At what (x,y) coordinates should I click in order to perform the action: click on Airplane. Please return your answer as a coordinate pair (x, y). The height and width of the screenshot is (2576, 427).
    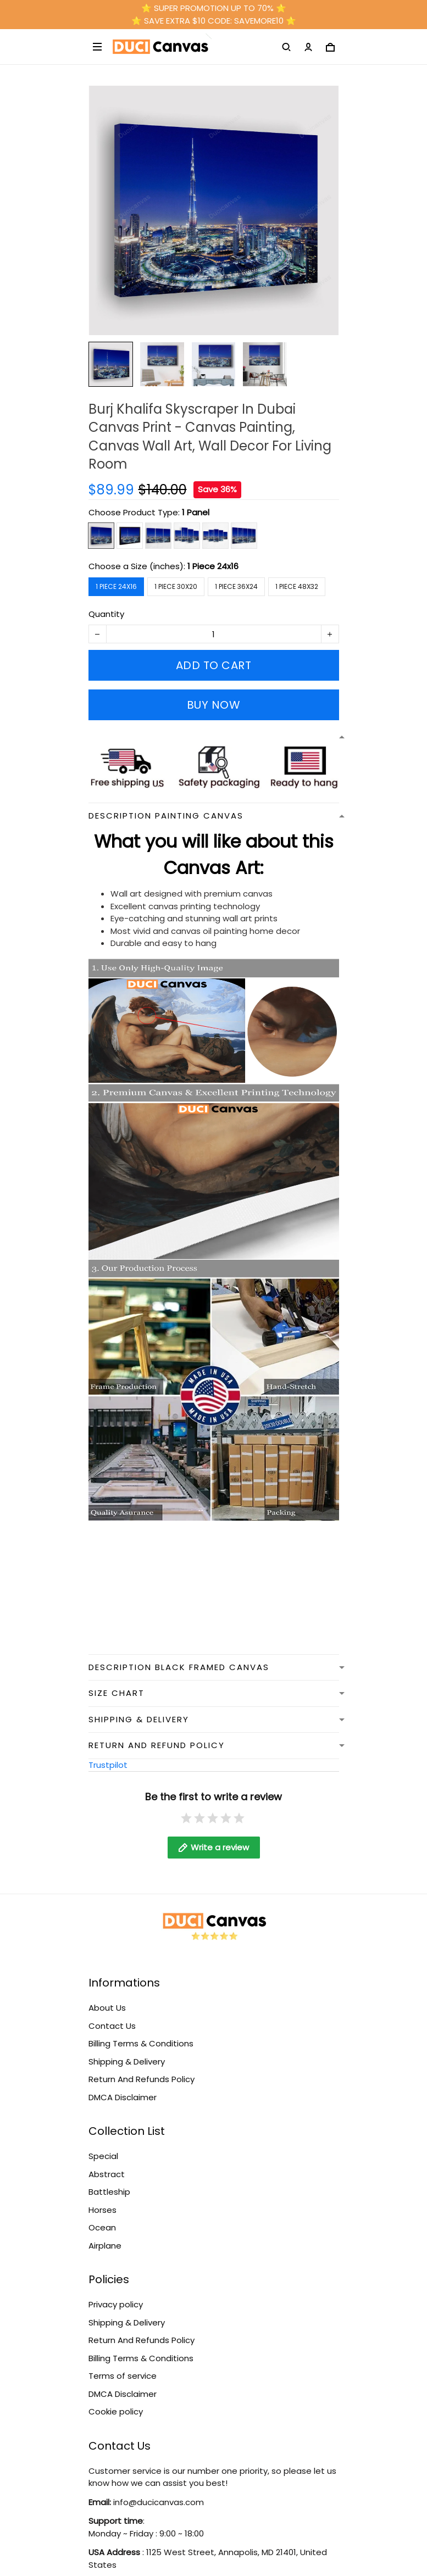
    Looking at the image, I should click on (104, 2245).